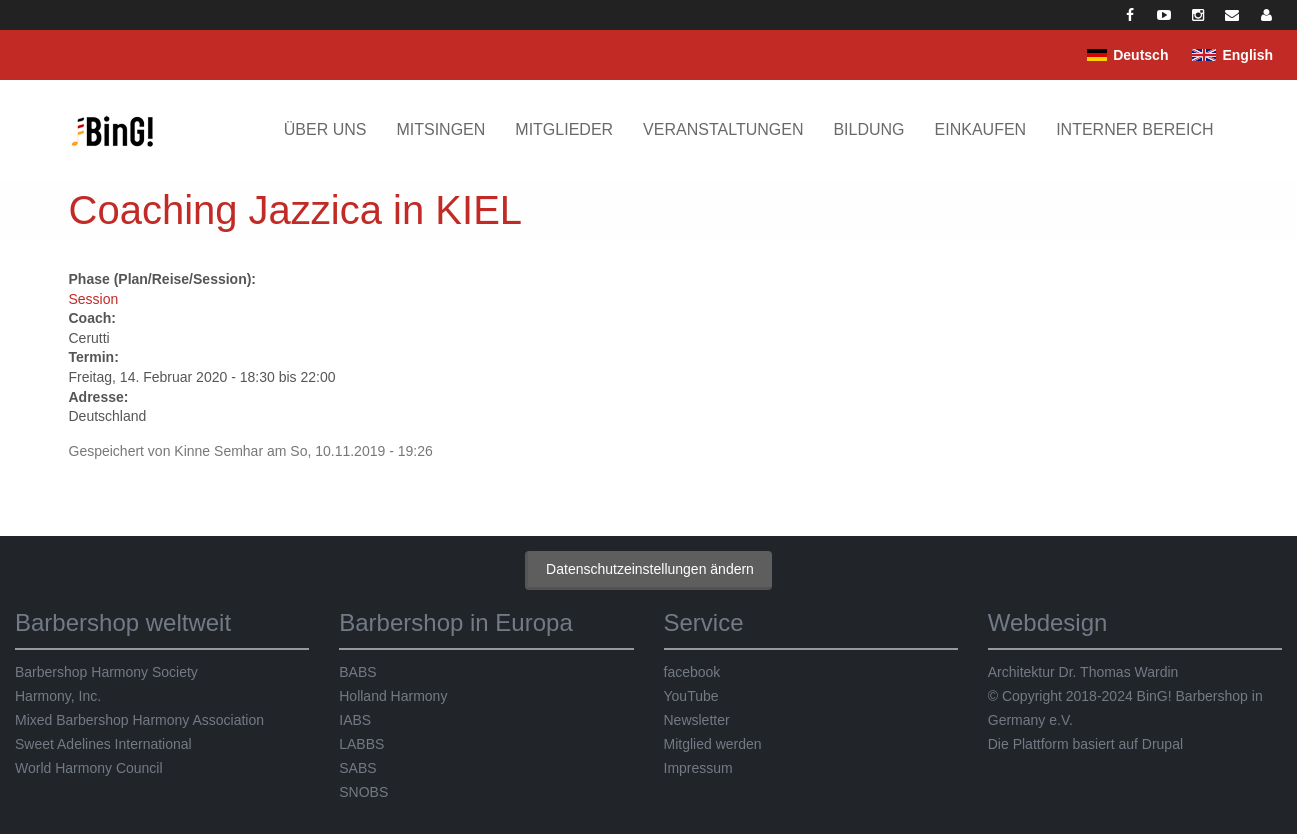  What do you see at coordinates (103, 744) in the screenshot?
I see `Sweet Adelines International` at bounding box center [103, 744].